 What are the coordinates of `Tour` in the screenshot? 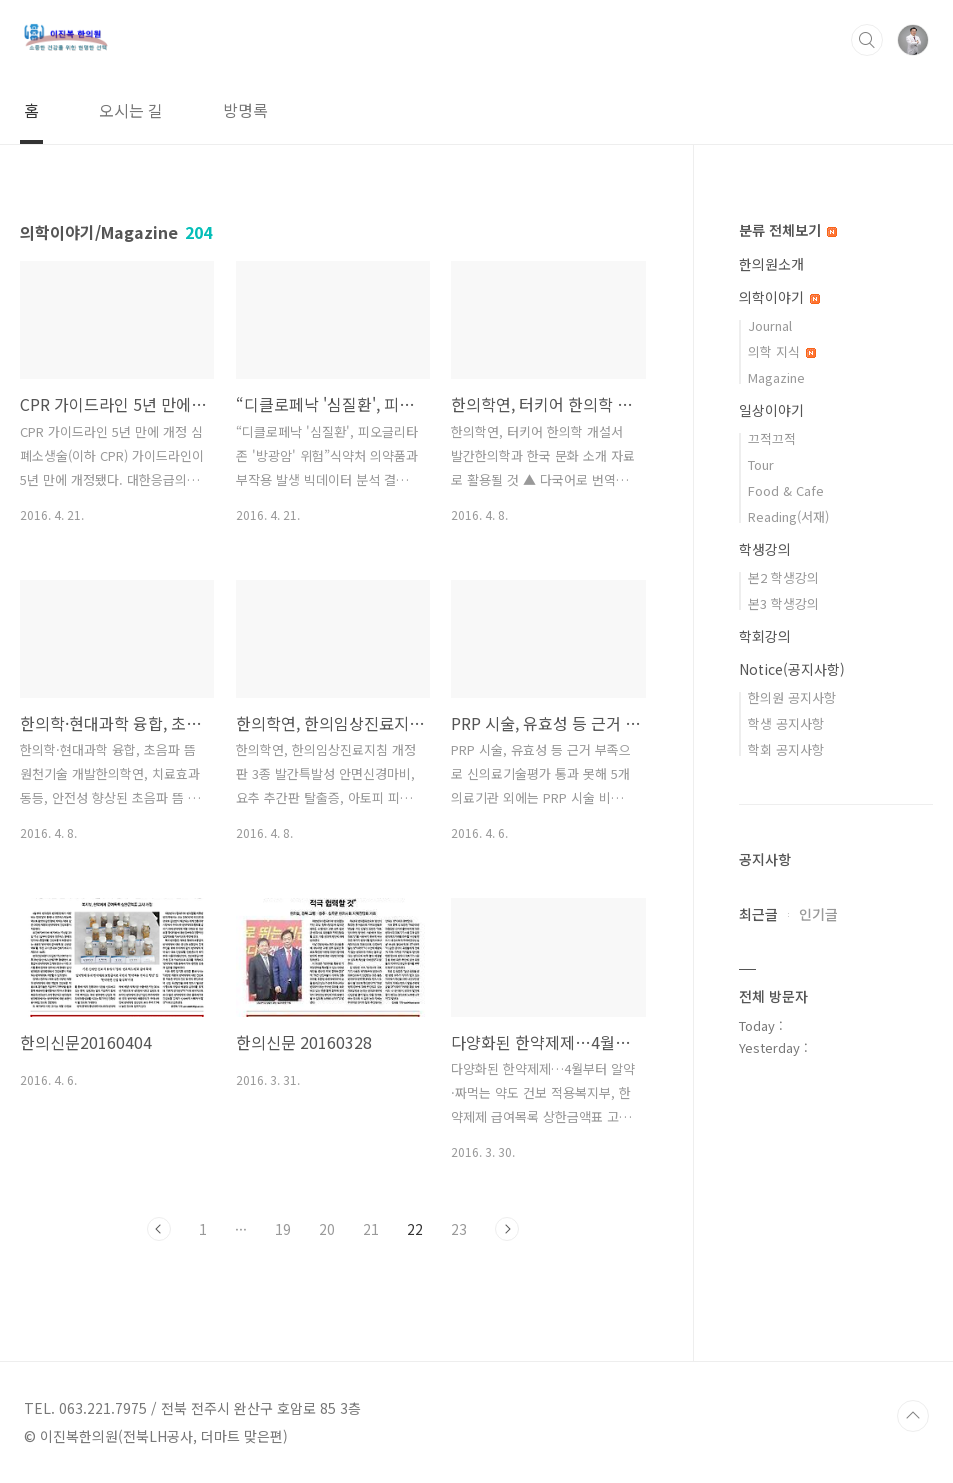 It's located at (761, 464).